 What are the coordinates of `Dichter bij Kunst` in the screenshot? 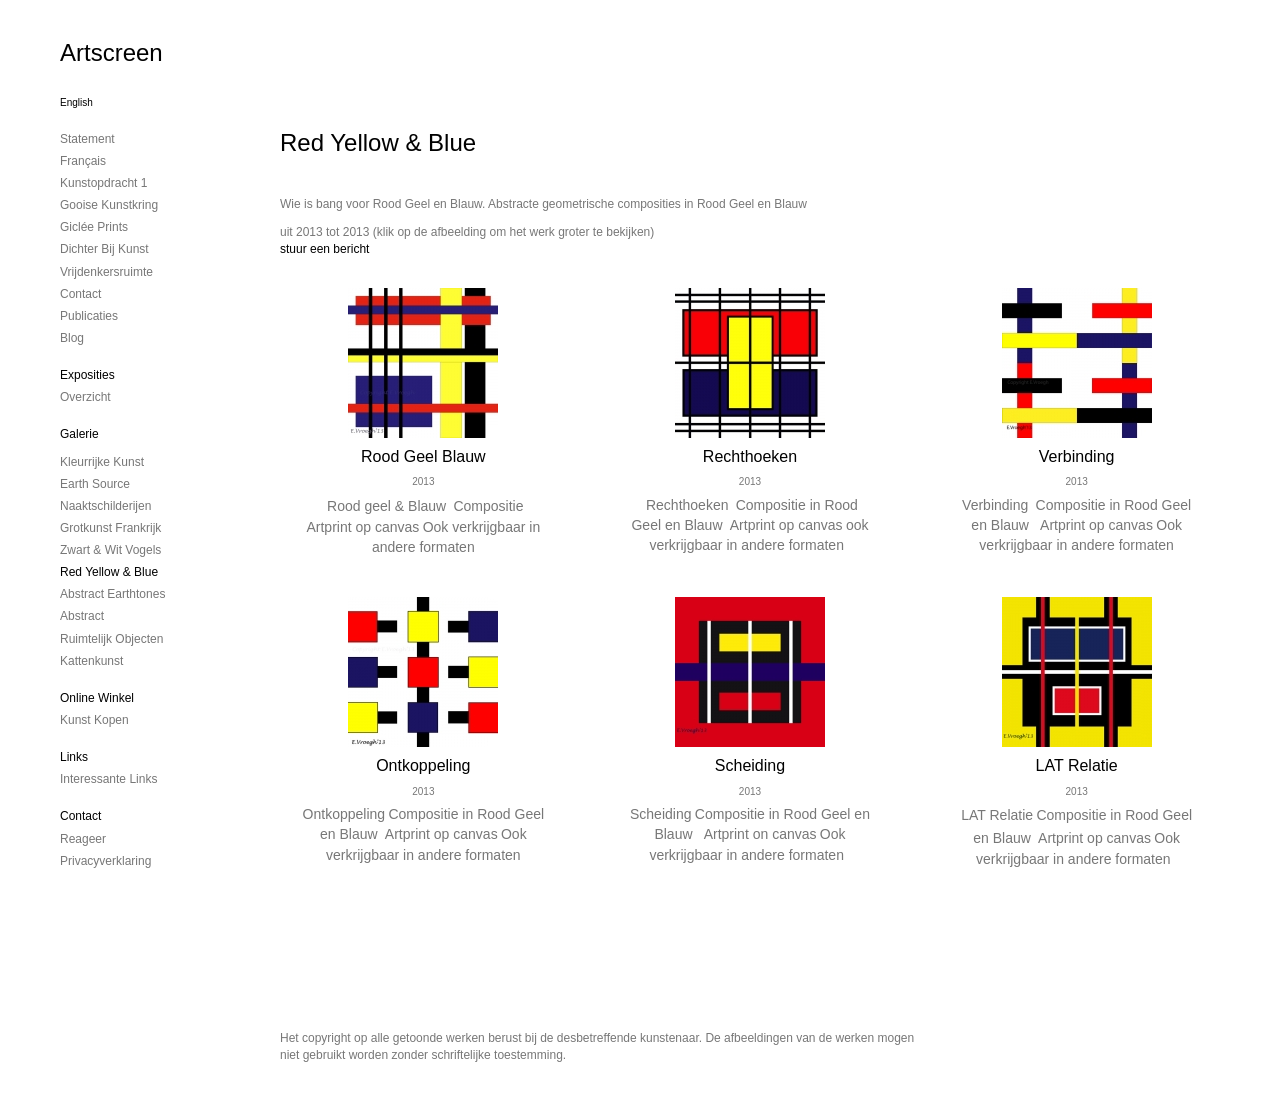 It's located at (104, 249).